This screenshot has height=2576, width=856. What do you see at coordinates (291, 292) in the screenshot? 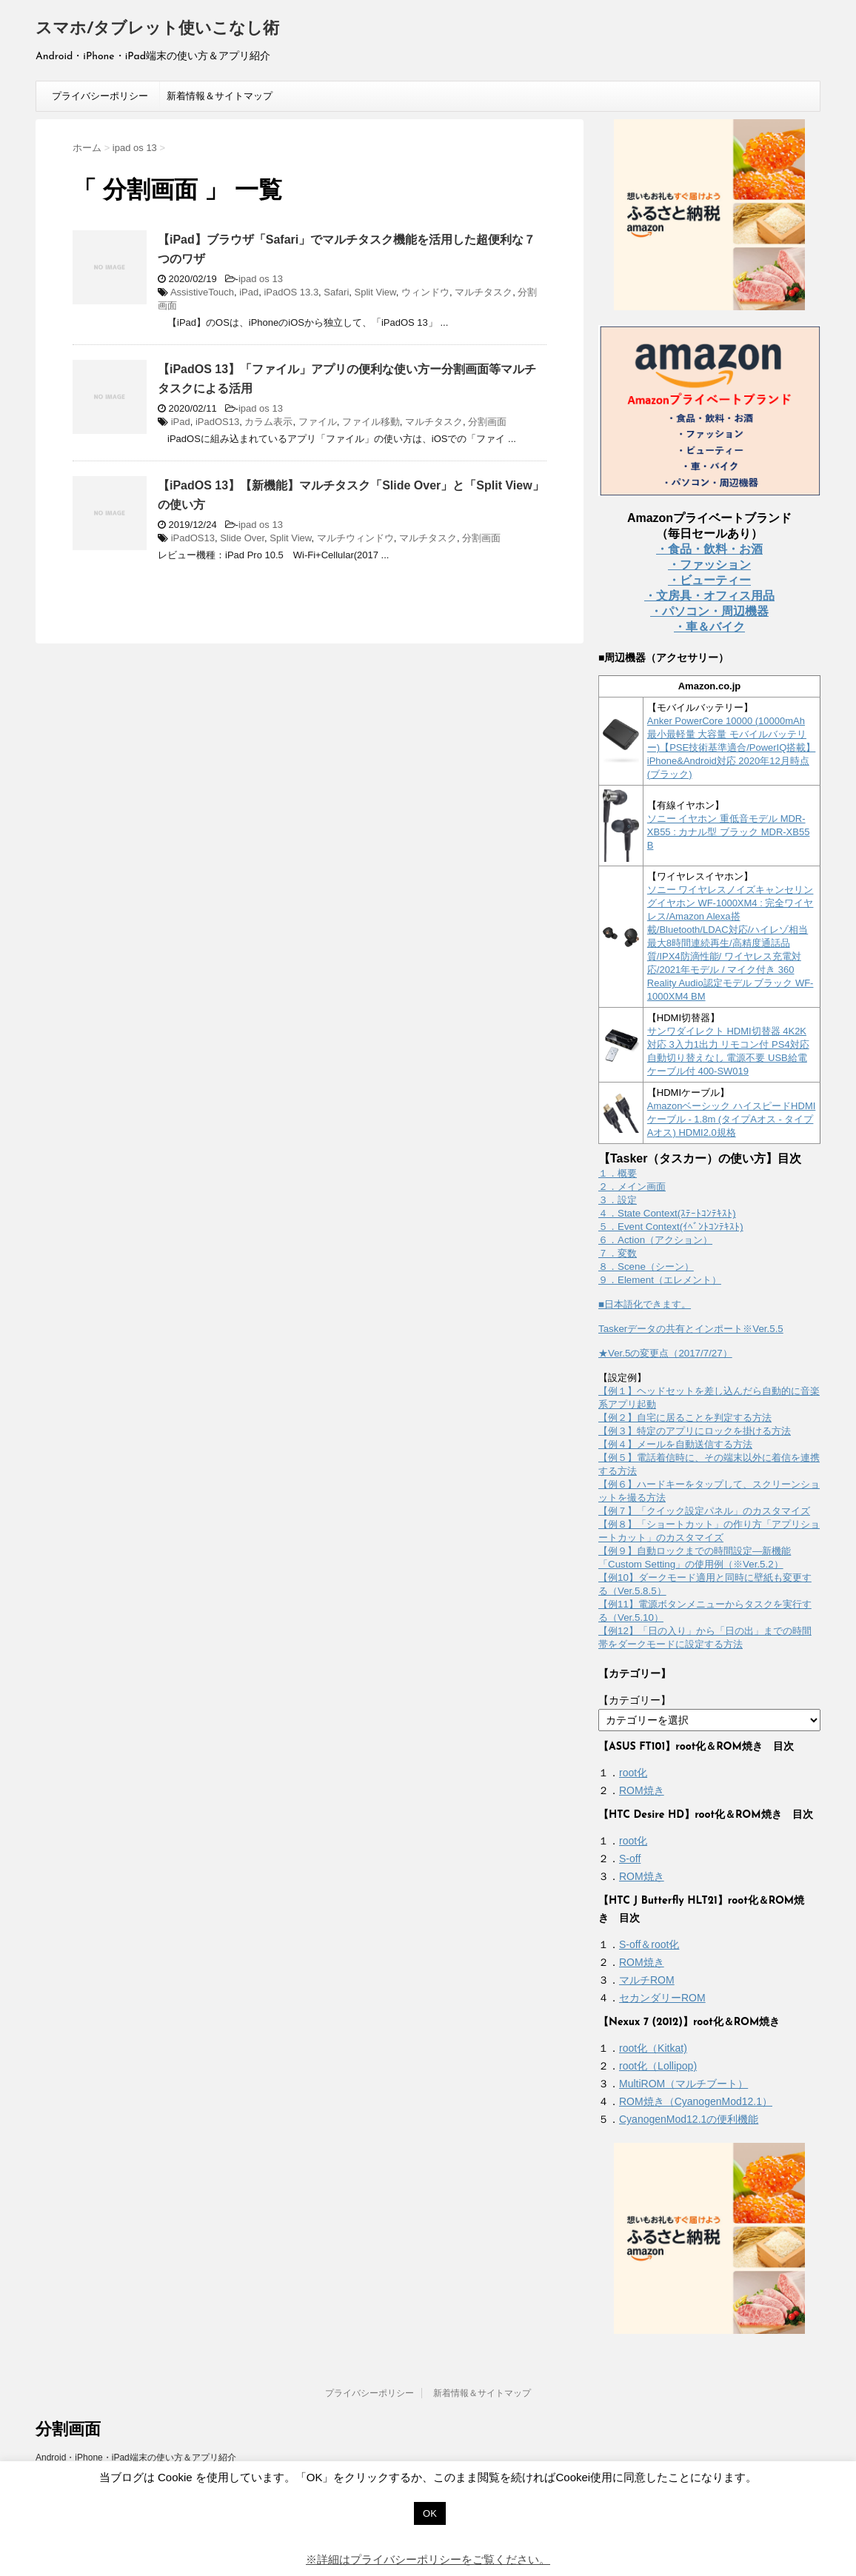
I see `iPadOS 13.3` at bounding box center [291, 292].